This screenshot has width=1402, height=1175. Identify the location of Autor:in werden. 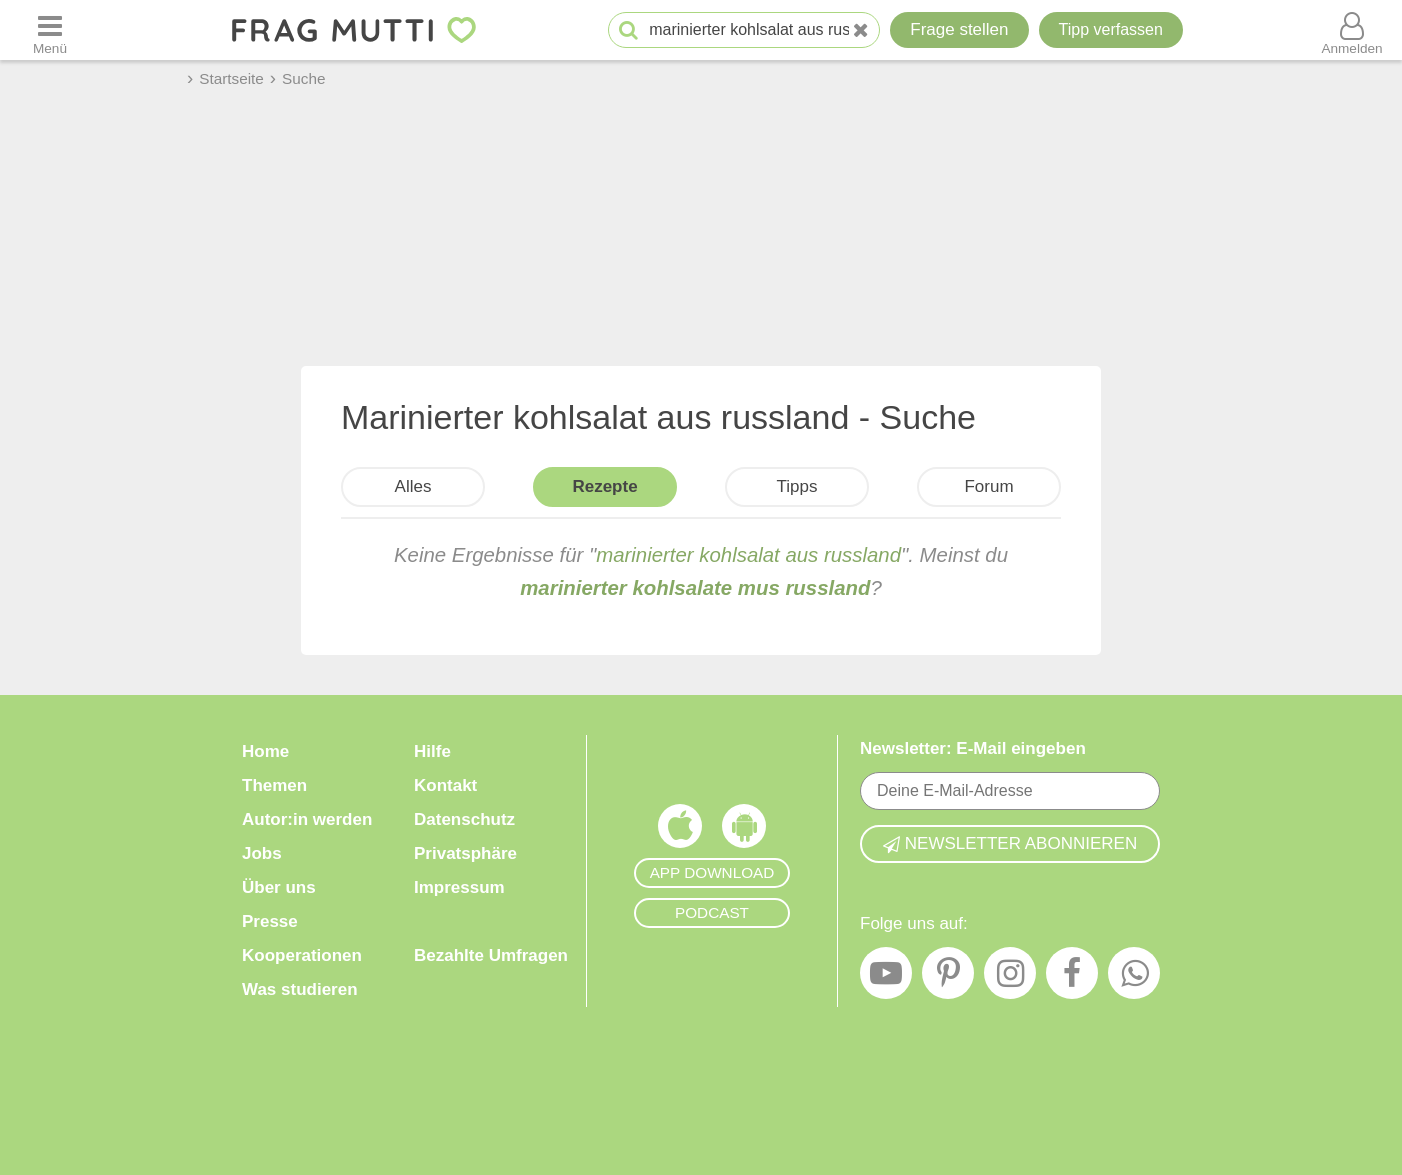
(307, 819).